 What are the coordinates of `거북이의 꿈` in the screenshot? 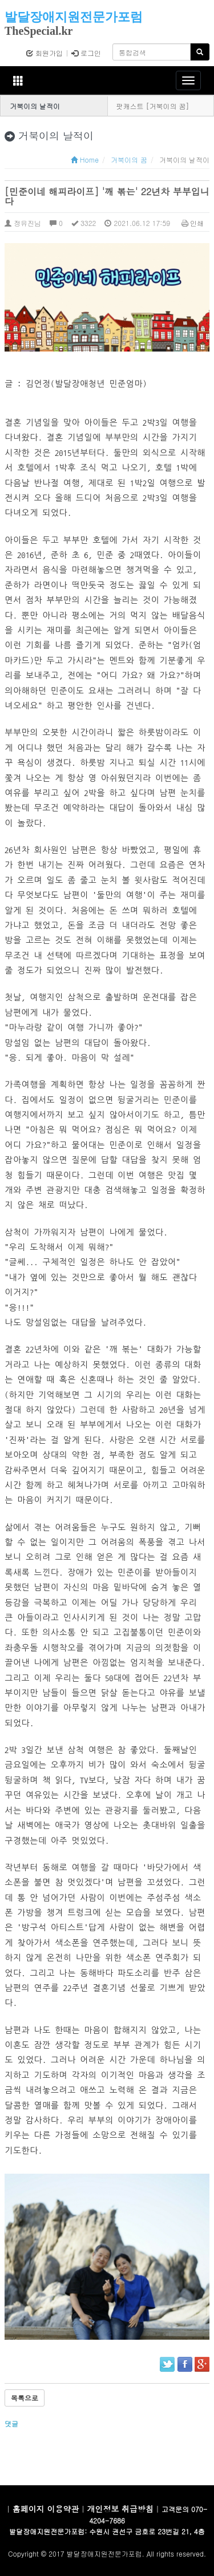 It's located at (129, 159).